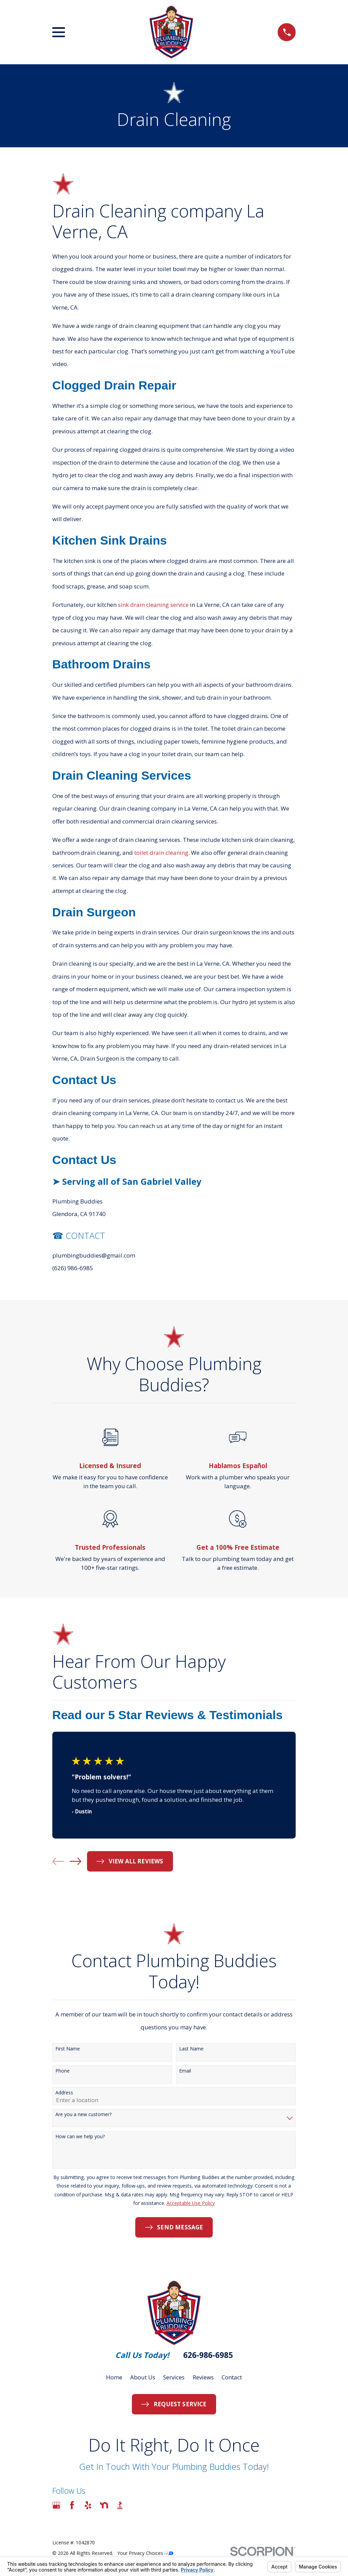  Describe the element at coordinates (75, 1861) in the screenshot. I see `[View next item]` at that location.